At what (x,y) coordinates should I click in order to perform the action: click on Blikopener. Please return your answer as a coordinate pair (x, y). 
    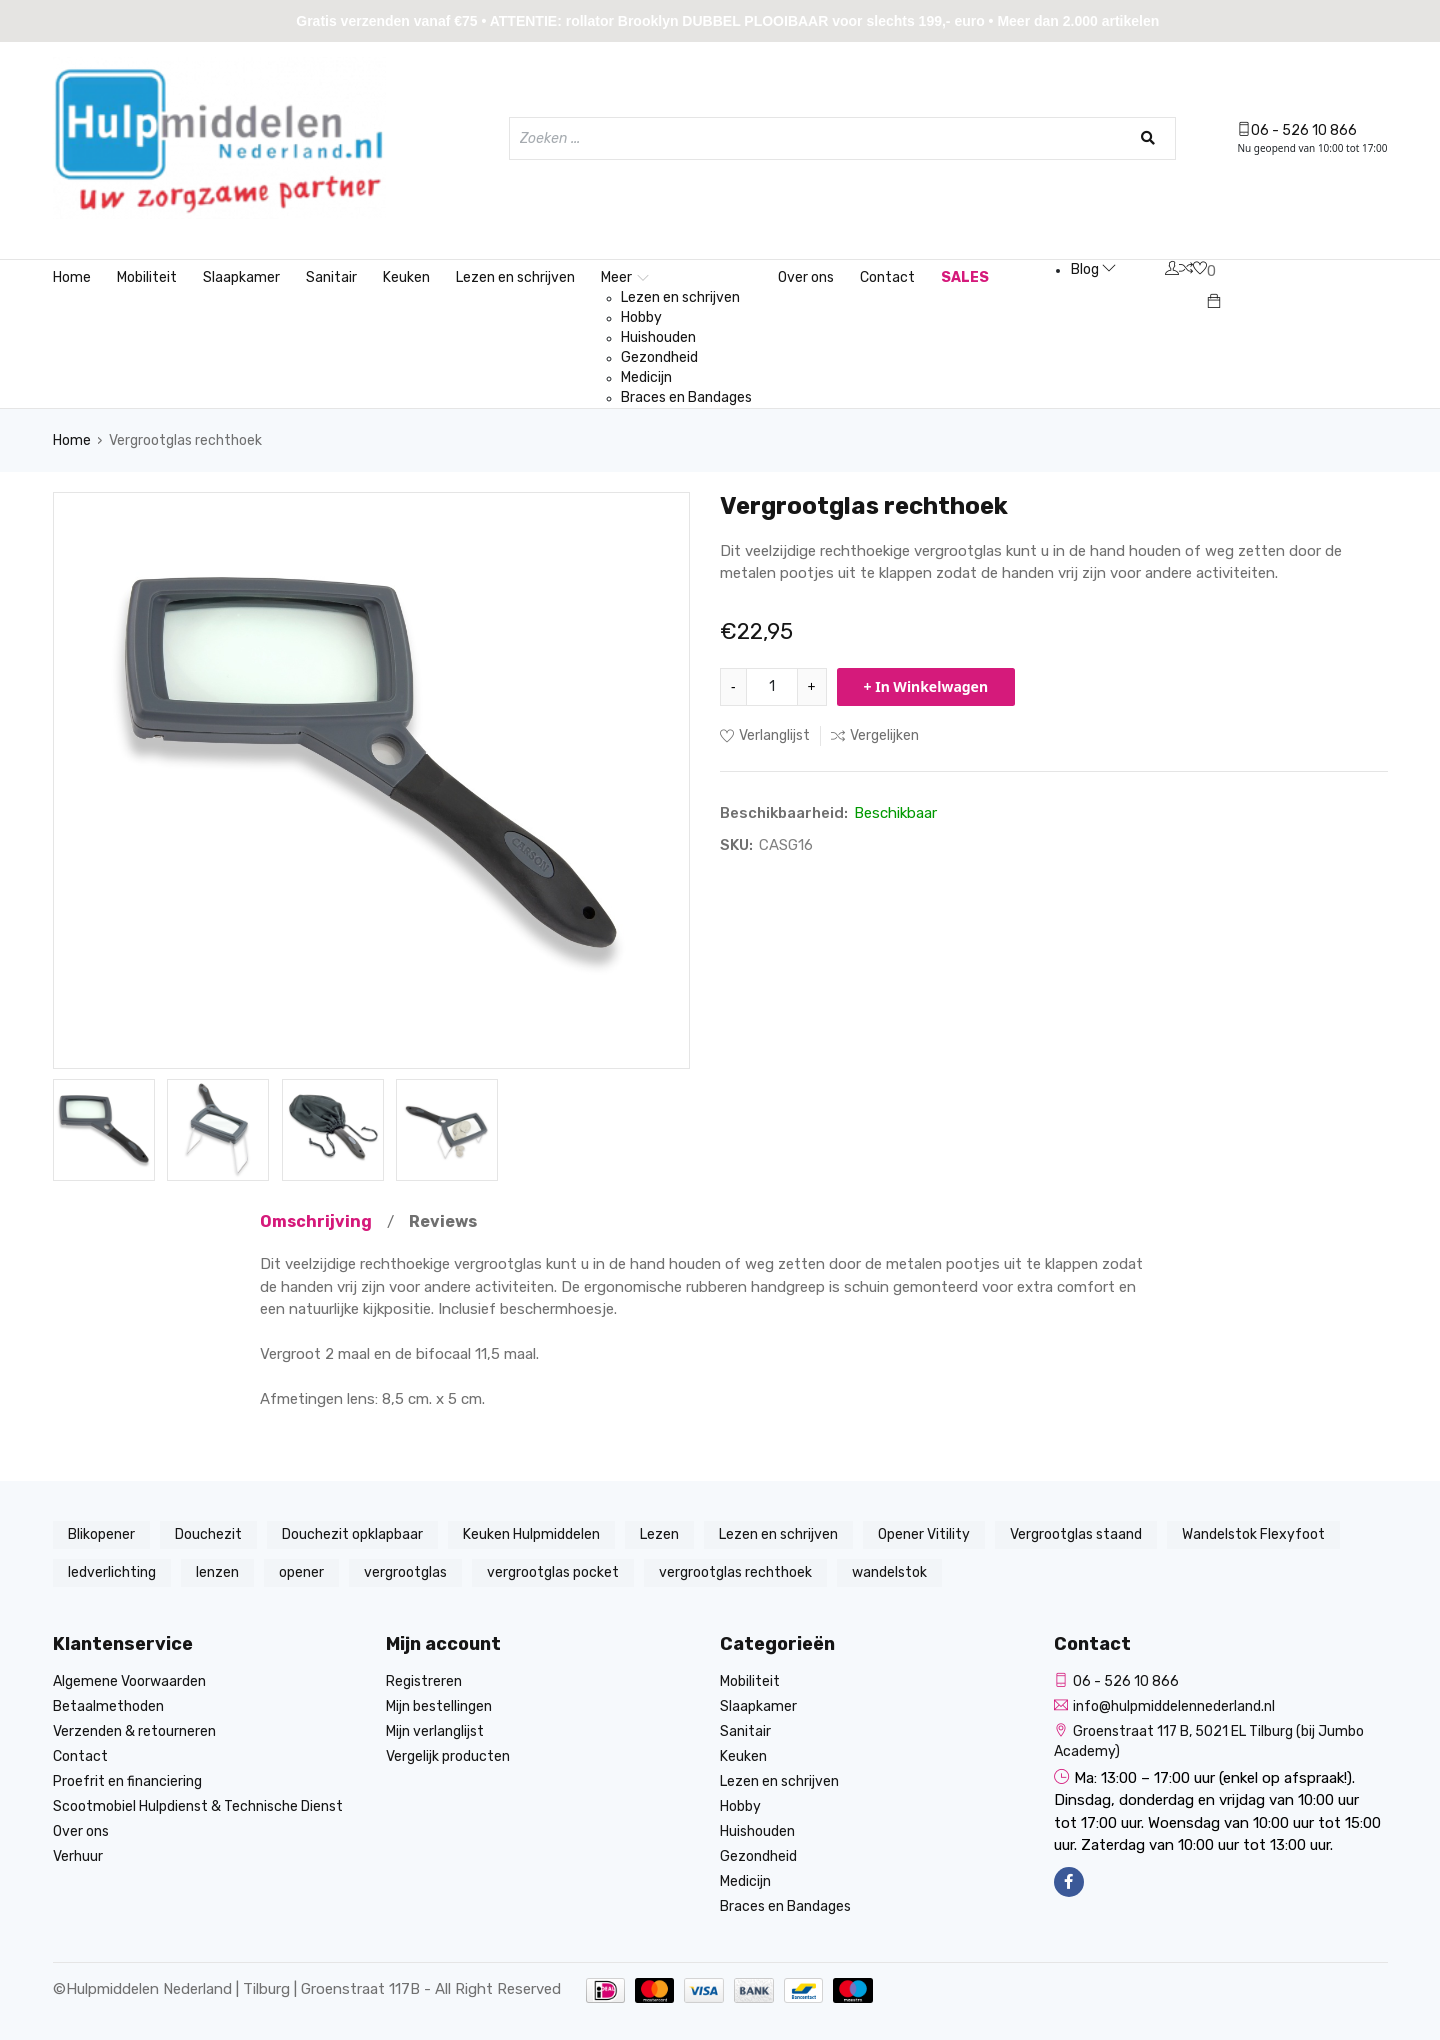
    Looking at the image, I should click on (101, 1534).